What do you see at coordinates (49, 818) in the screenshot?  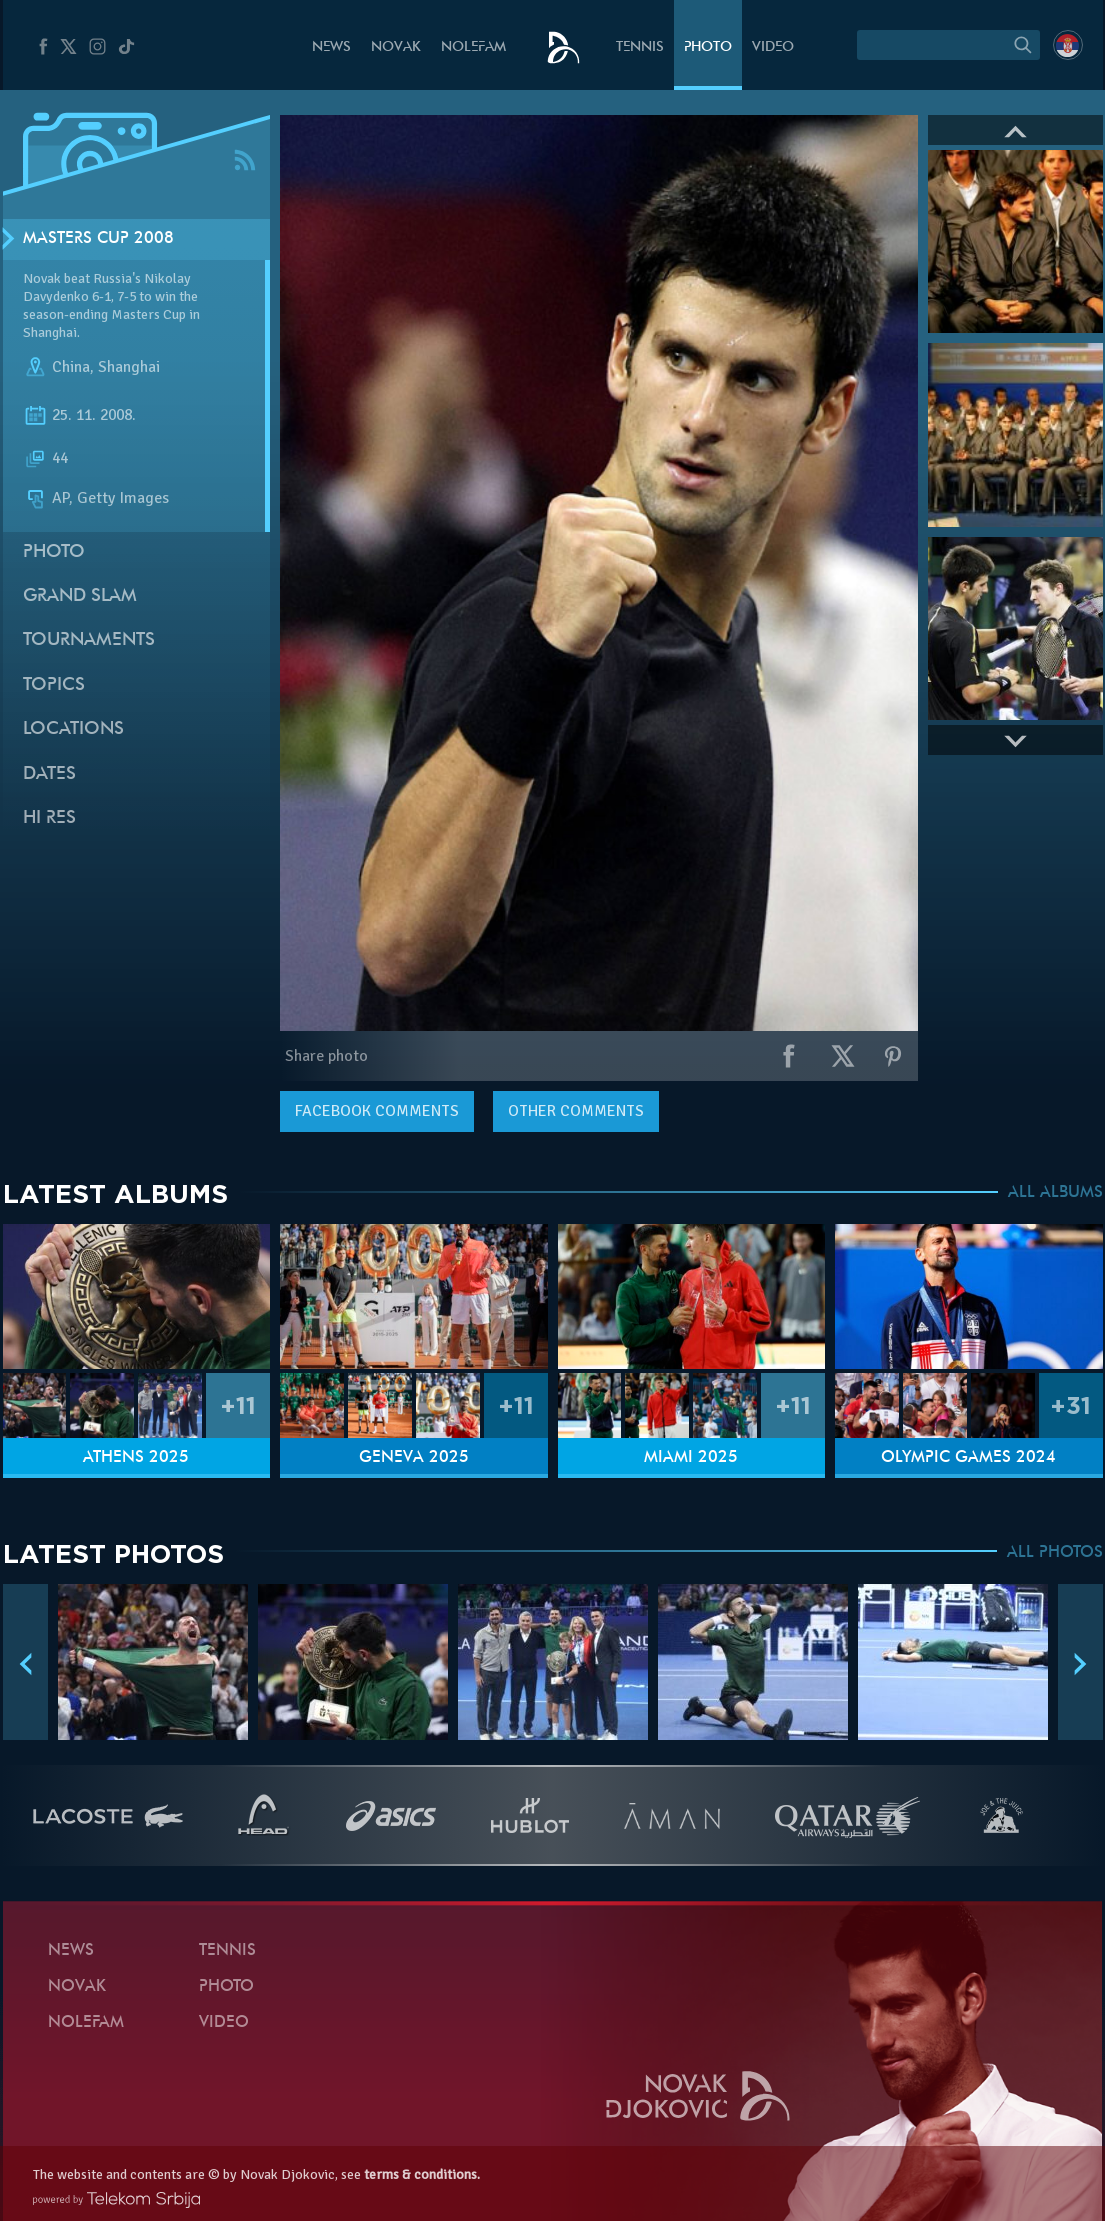 I see `Hi Res` at bounding box center [49, 818].